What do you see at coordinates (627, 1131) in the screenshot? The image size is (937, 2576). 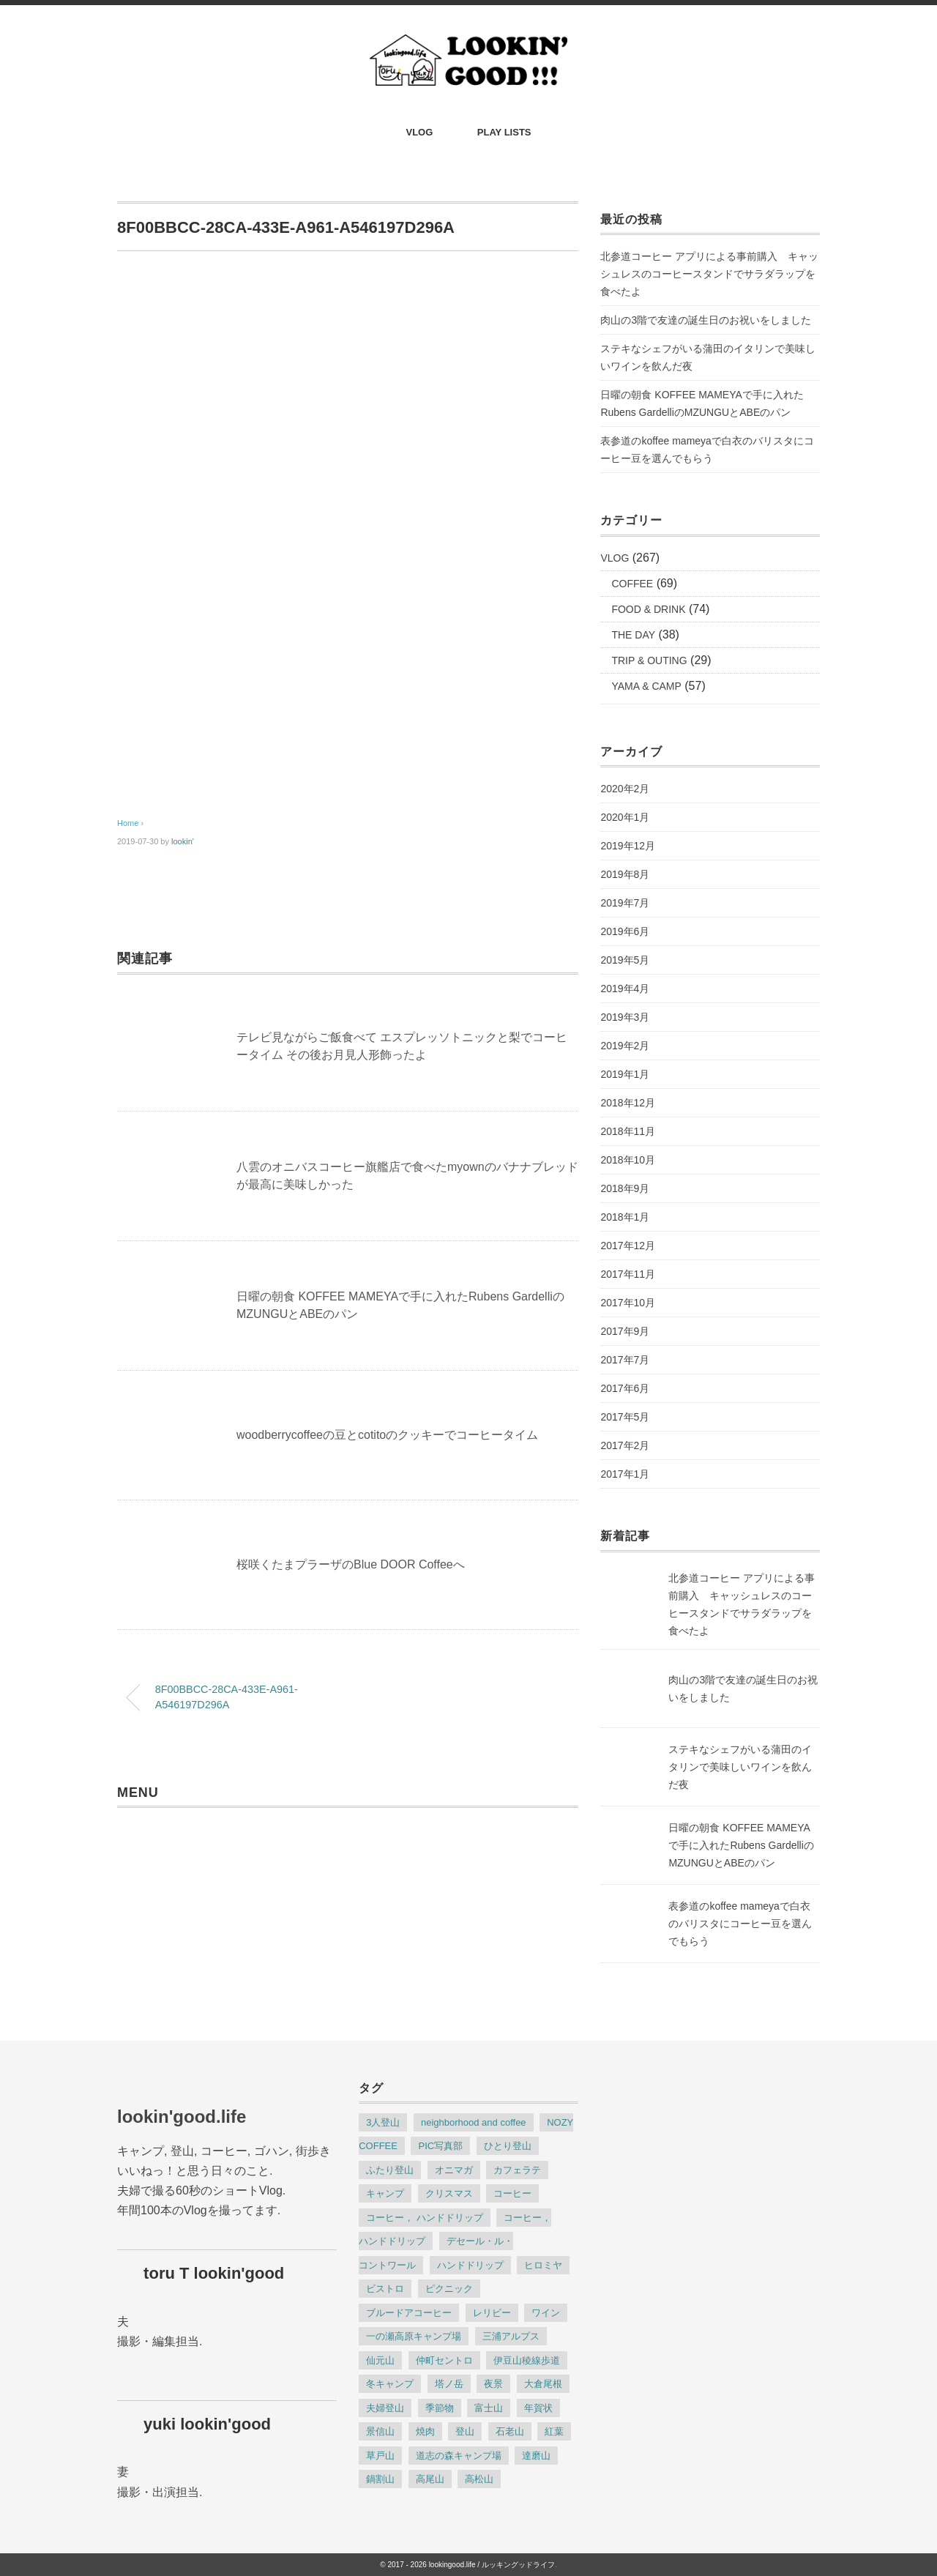 I see `2018年11月` at bounding box center [627, 1131].